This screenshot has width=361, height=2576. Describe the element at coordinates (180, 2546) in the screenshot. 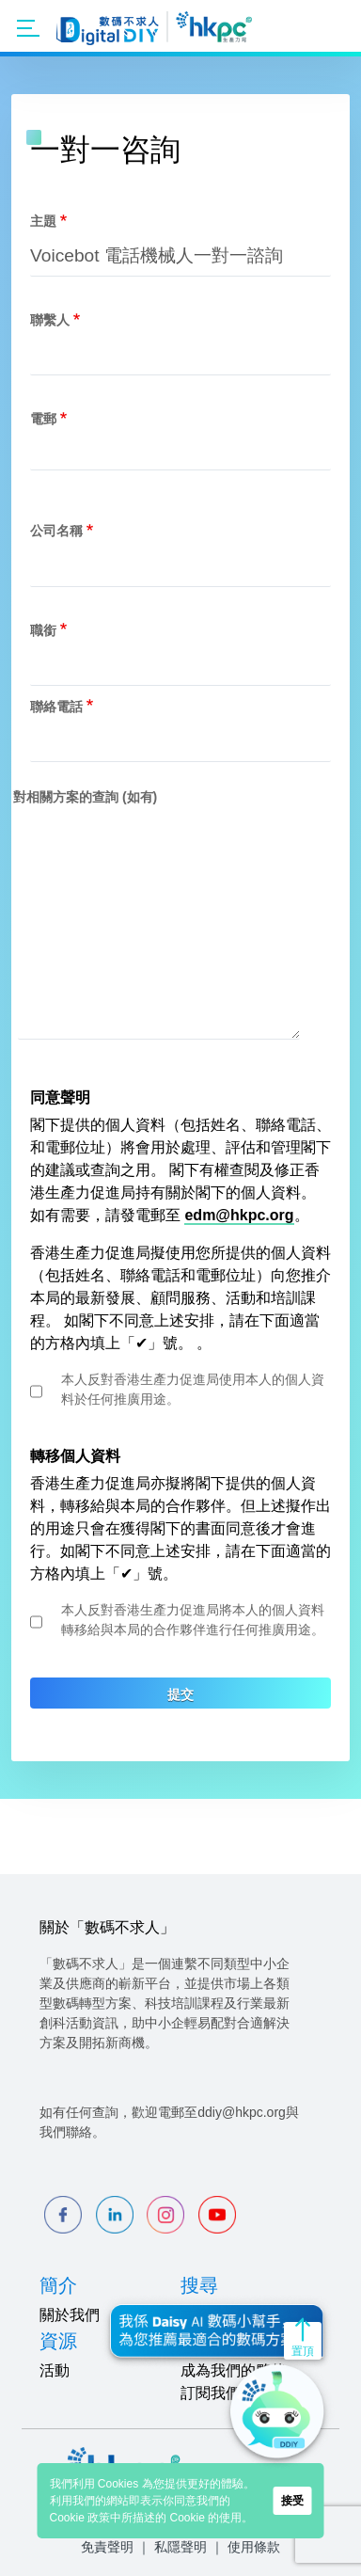

I see `私隱聲明` at that location.